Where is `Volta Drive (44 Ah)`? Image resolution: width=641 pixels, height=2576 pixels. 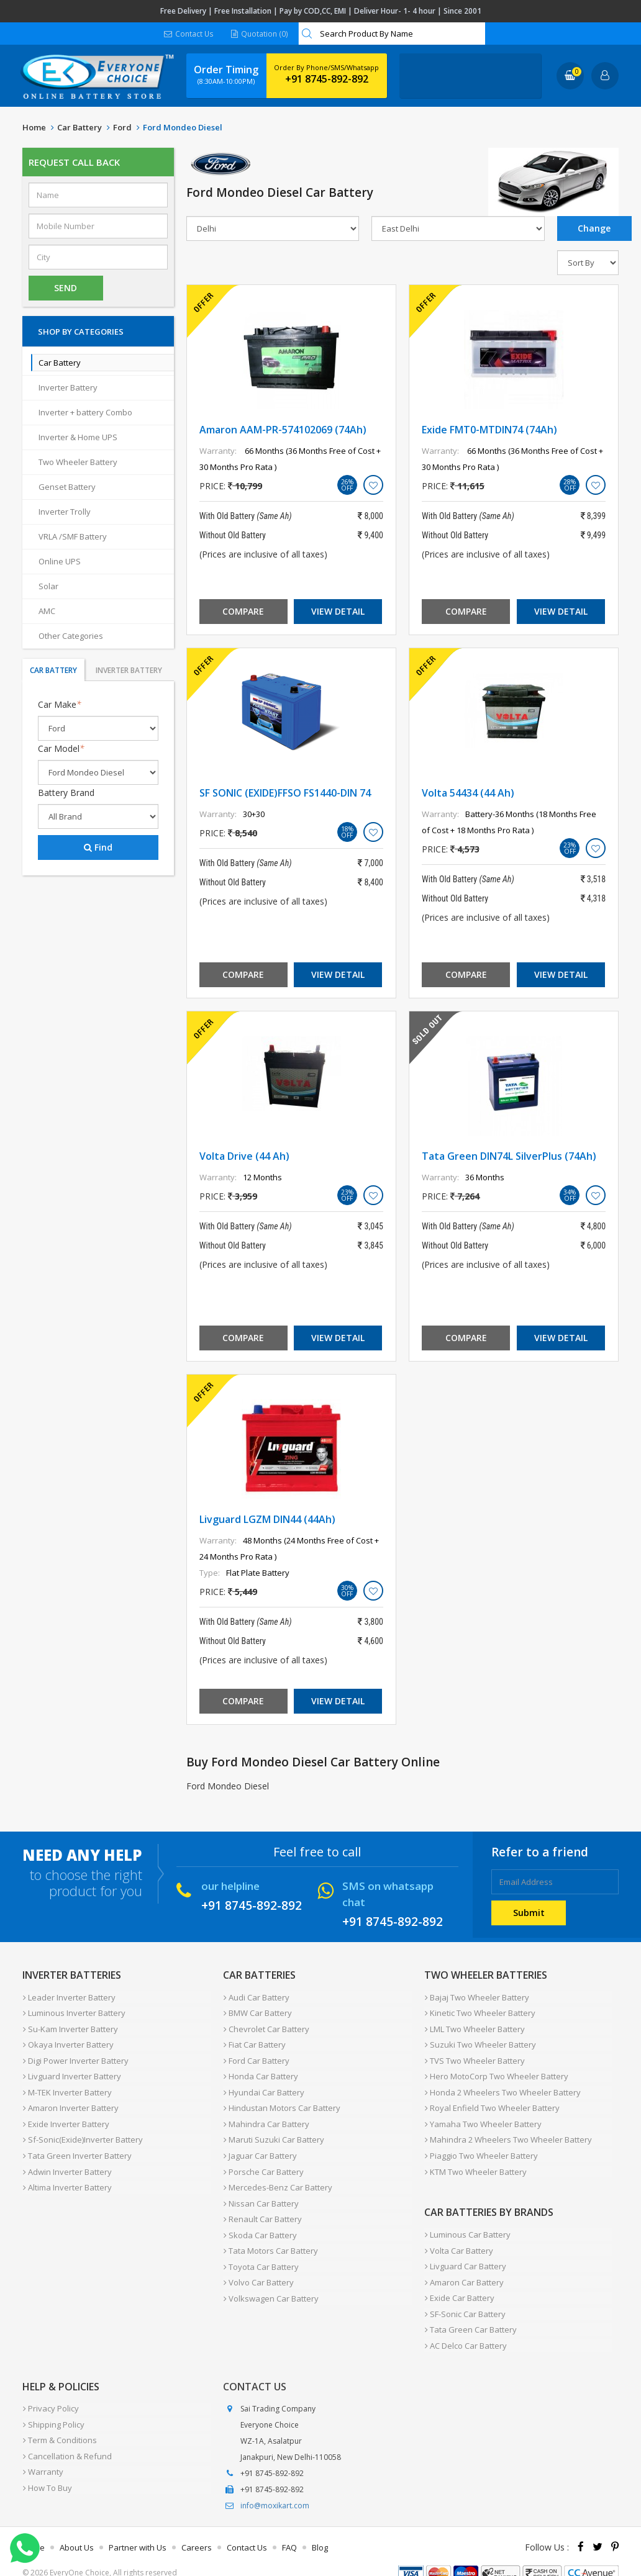
Volta Drive (44 Ah) is located at coordinates (244, 1157).